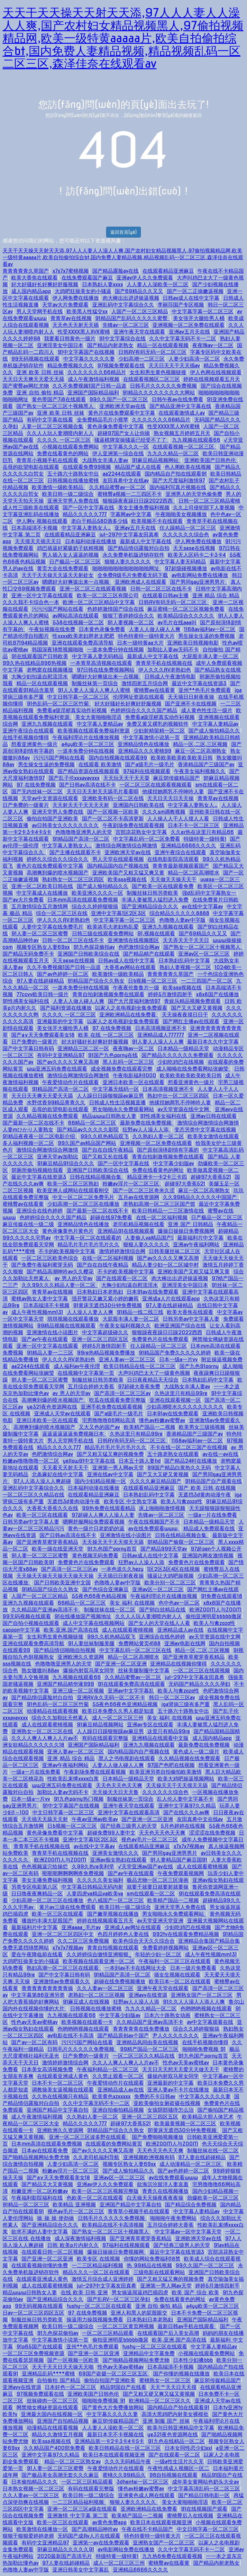 The image size is (247, 2576). I want to click on 天天射天天干天天天天射, so click(80, 805).